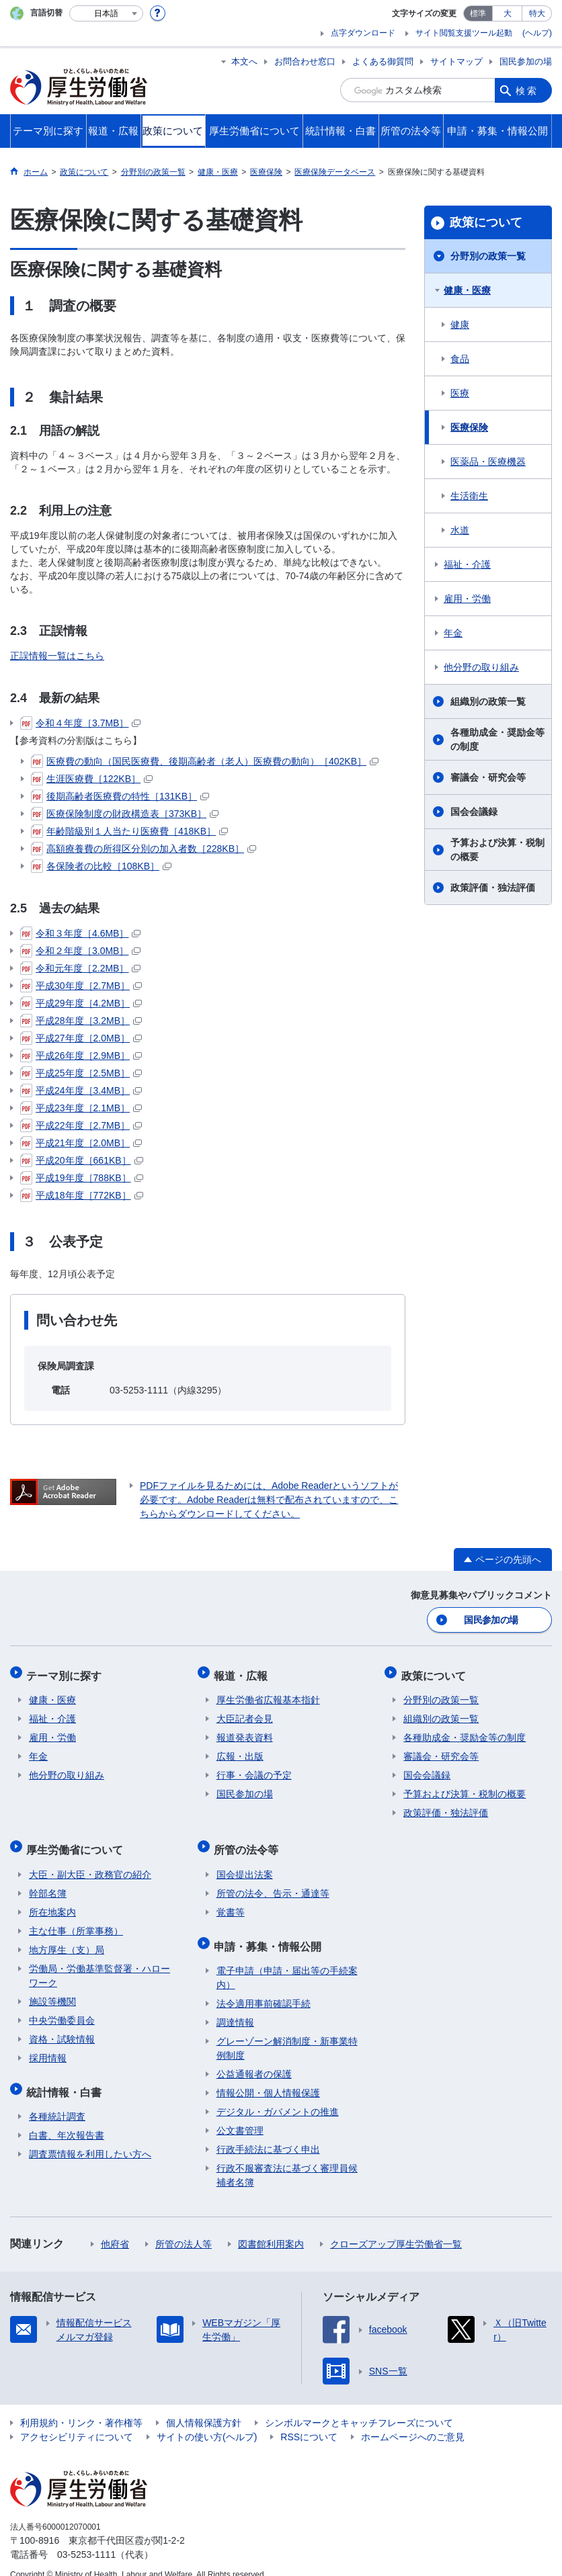 The width and height of the screenshot is (562, 2576). Describe the element at coordinates (57, 655) in the screenshot. I see `正誤情報一覧はこちら` at that location.